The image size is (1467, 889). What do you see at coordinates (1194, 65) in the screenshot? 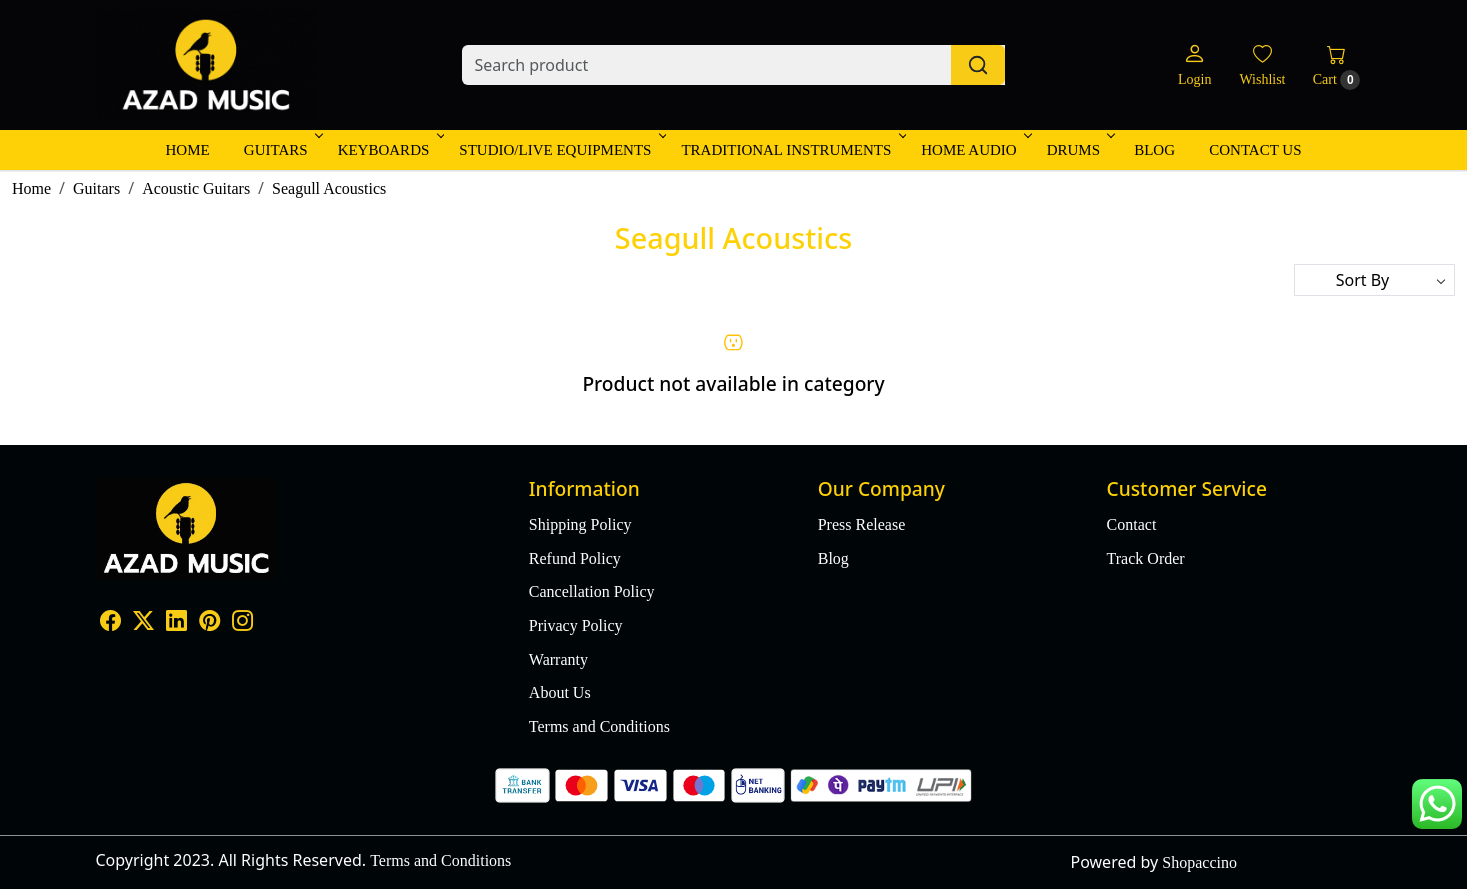
I see `[Login]` at bounding box center [1194, 65].